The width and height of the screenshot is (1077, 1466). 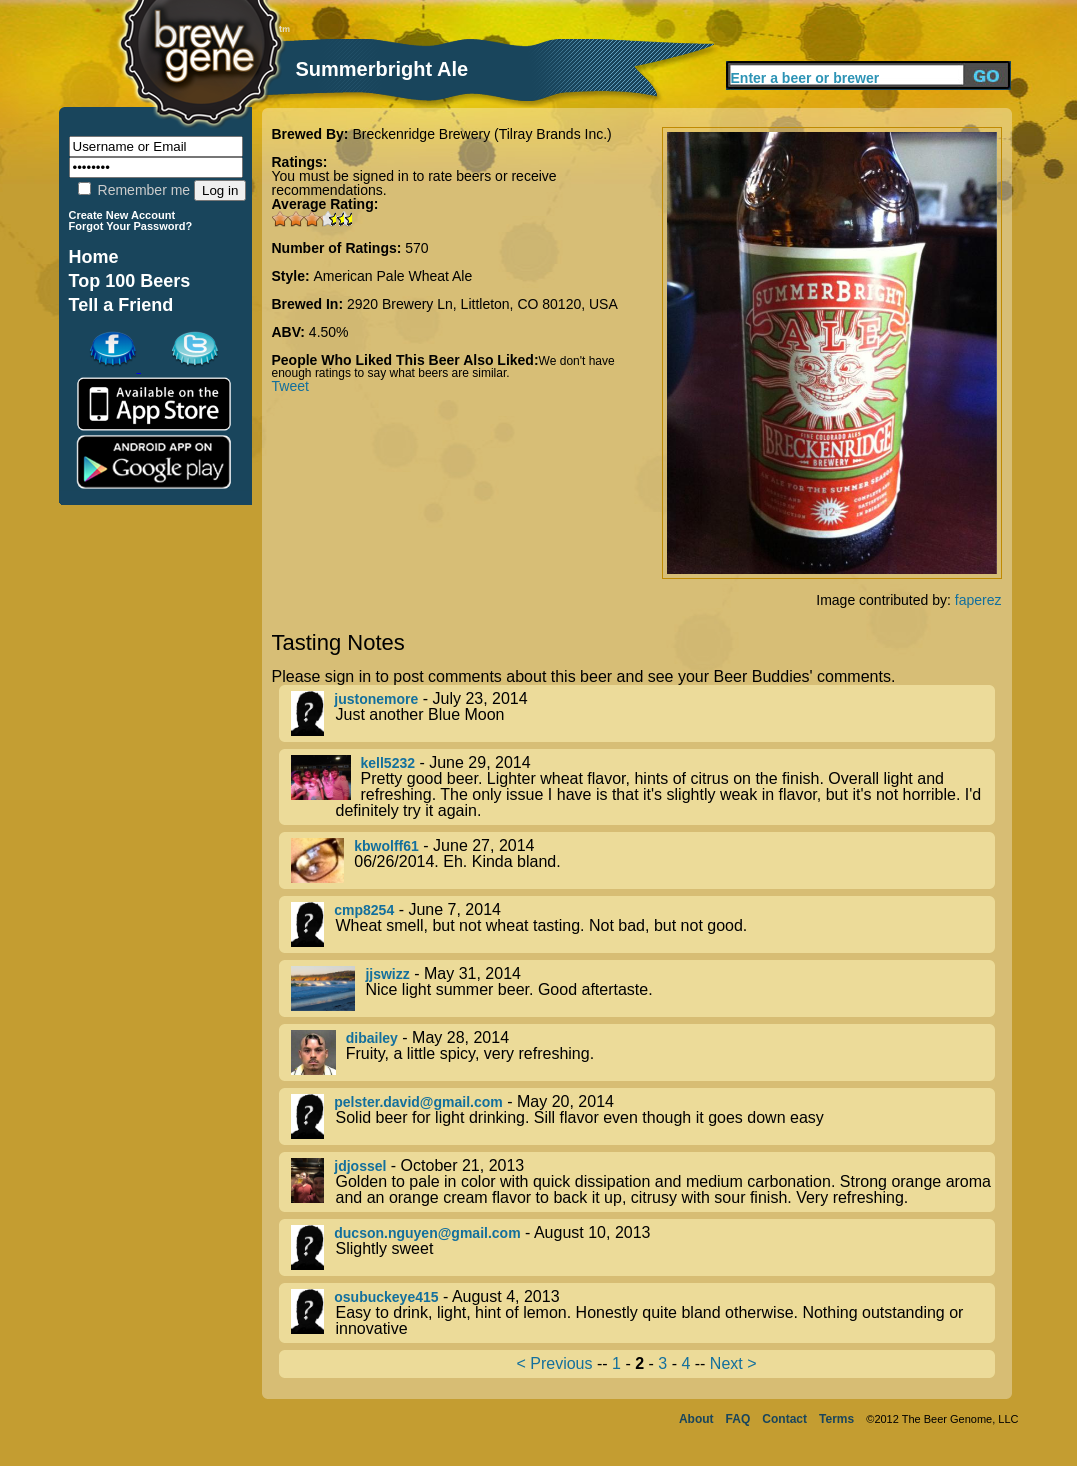 What do you see at coordinates (481, 134) in the screenshot?
I see `Breckenridge Brewery (Tilray Brands Inc.)` at bounding box center [481, 134].